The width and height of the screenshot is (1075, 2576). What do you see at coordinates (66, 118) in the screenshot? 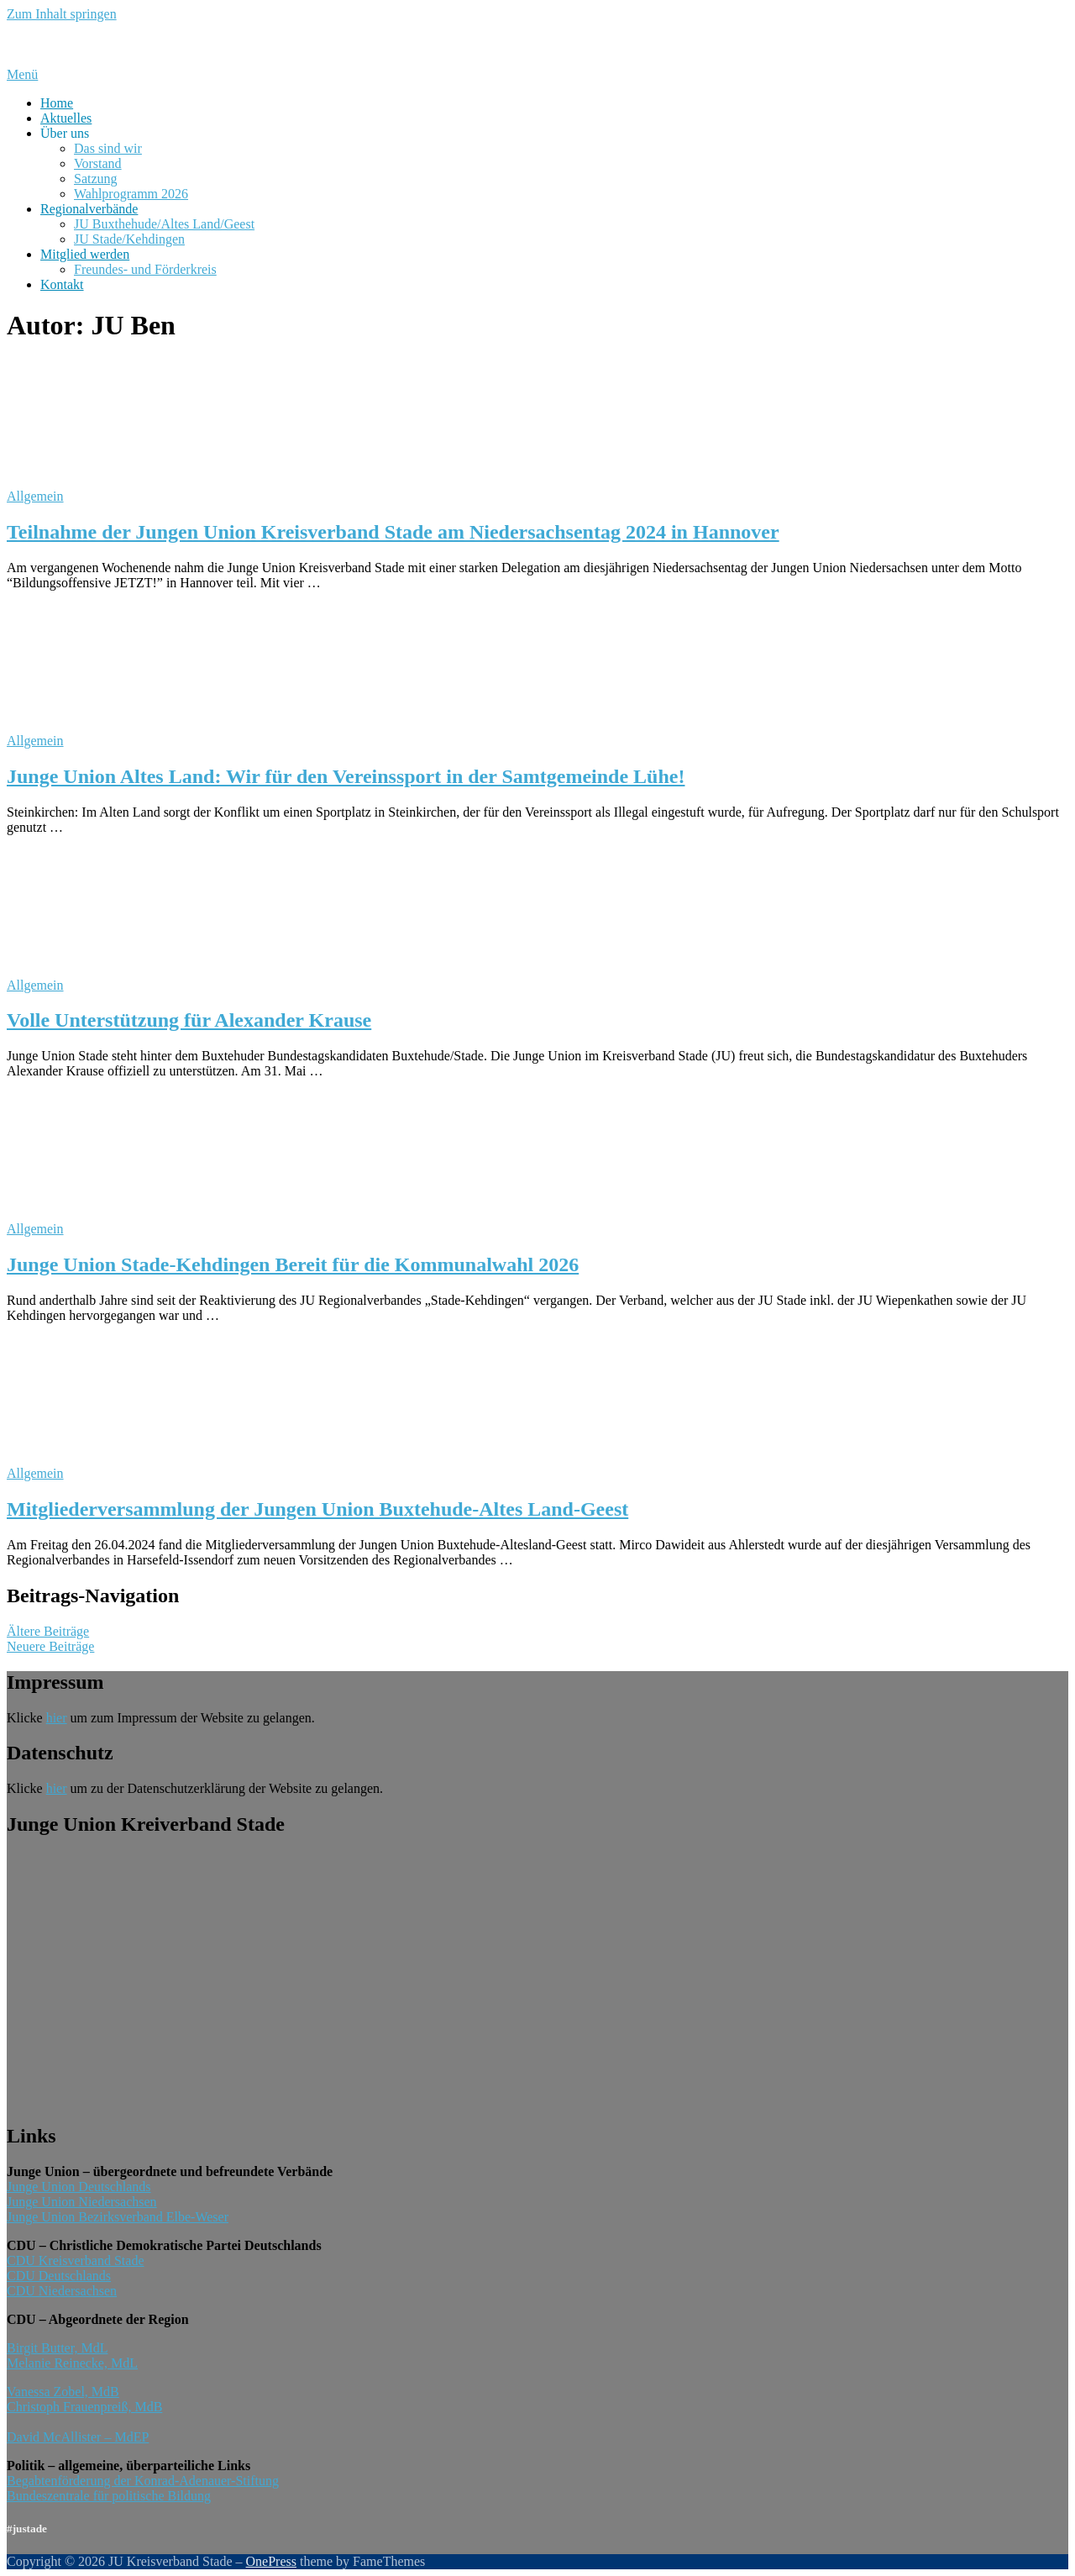
I see `Aktuelles` at bounding box center [66, 118].